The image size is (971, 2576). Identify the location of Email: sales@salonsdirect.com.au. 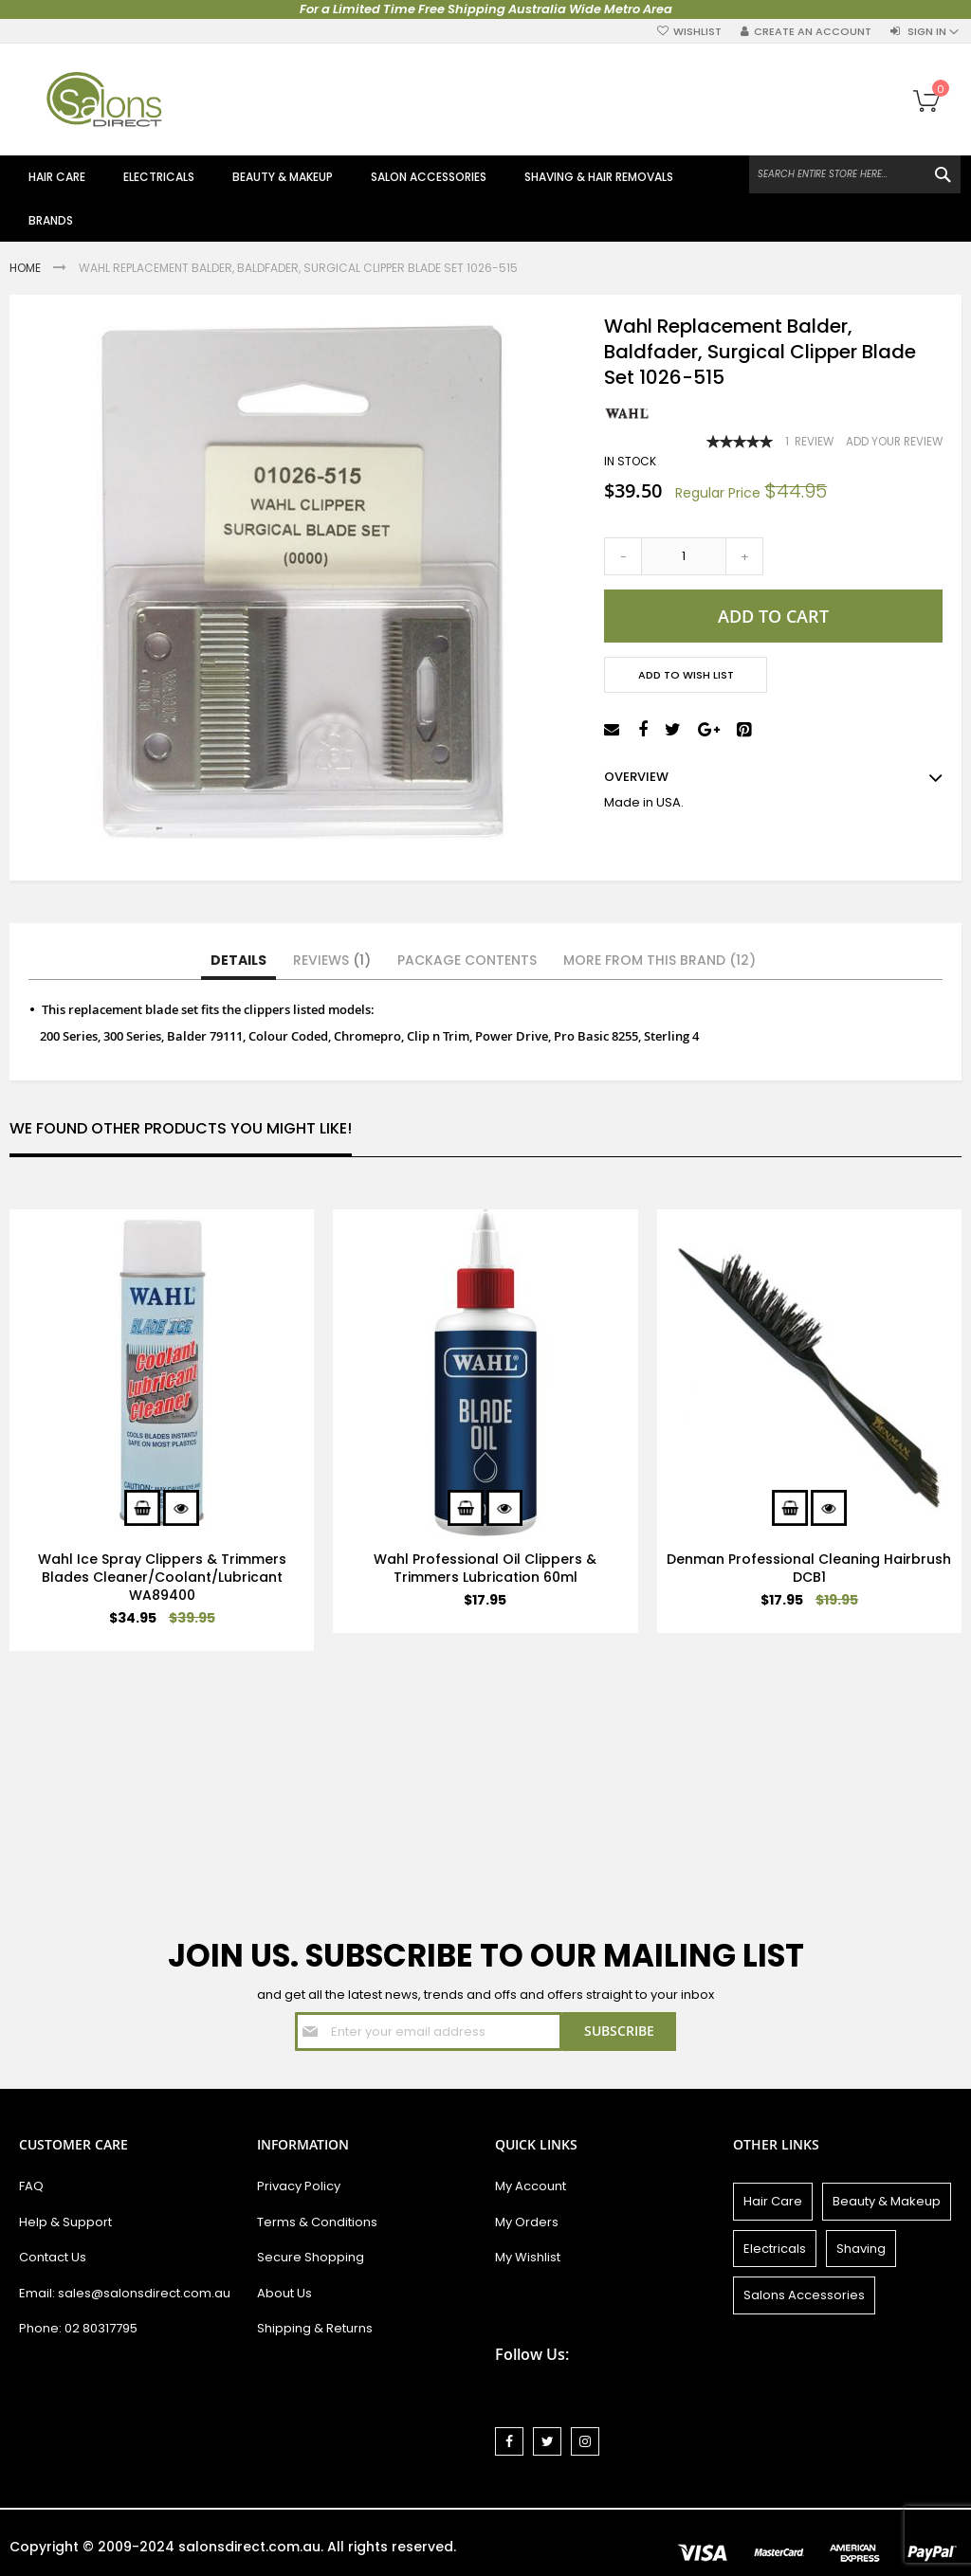
(124, 2293).